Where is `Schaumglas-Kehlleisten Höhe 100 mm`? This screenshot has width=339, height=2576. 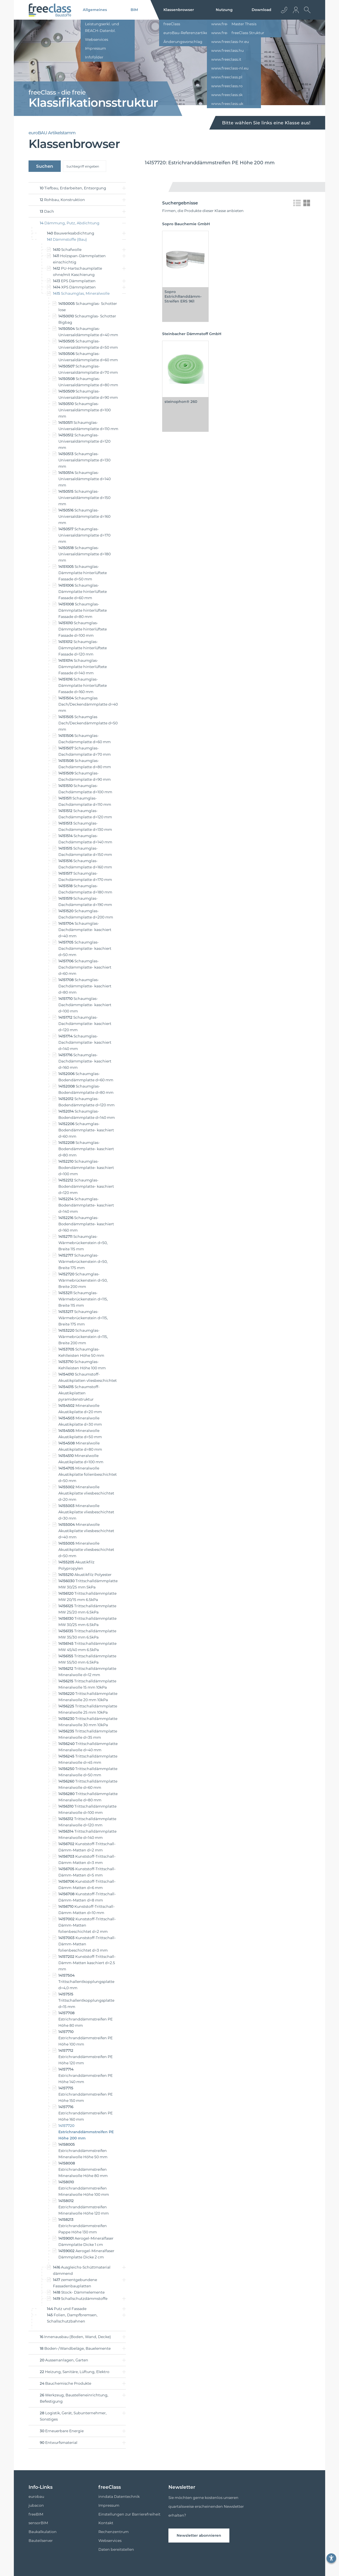
Schaumglas-Kehlleisten Höhe 100 mm is located at coordinates (82, 1365).